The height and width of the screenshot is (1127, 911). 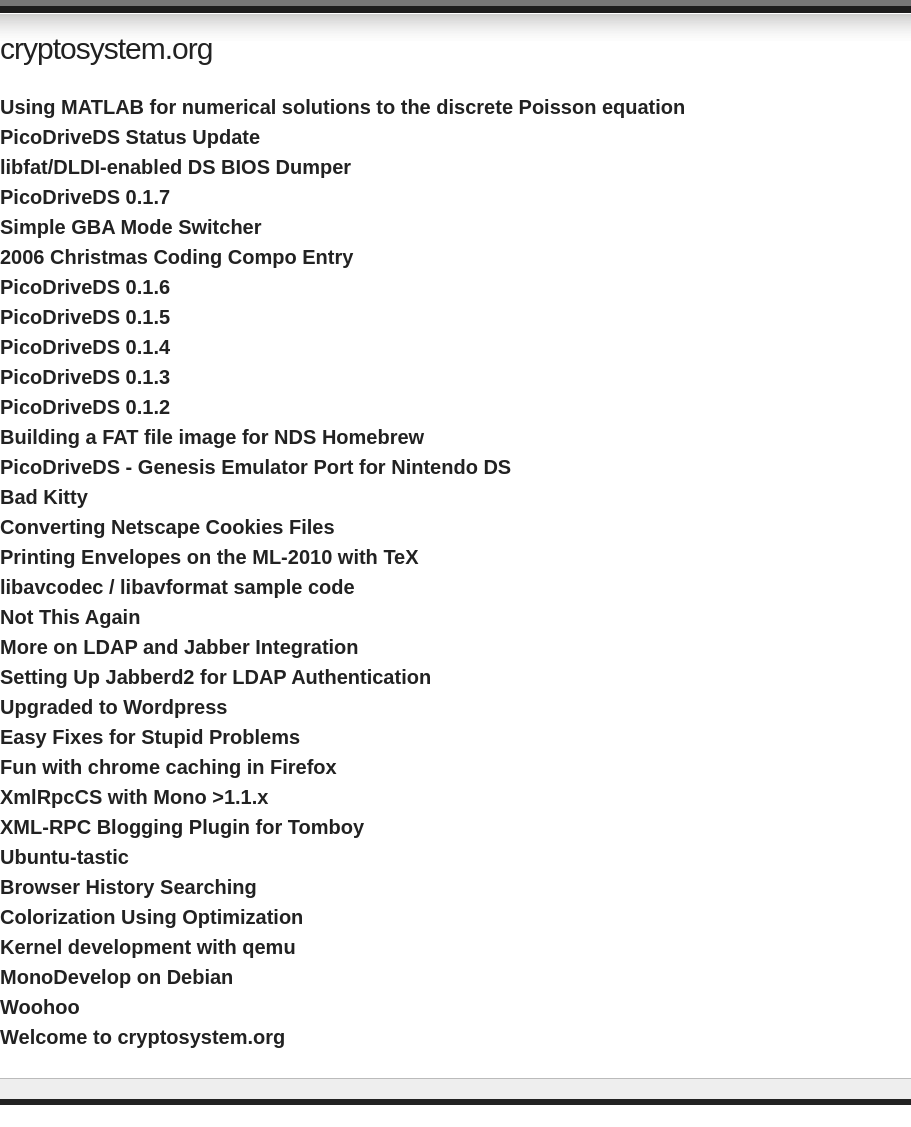 What do you see at coordinates (131, 227) in the screenshot?
I see `Simple GBA Mode Switcher` at bounding box center [131, 227].